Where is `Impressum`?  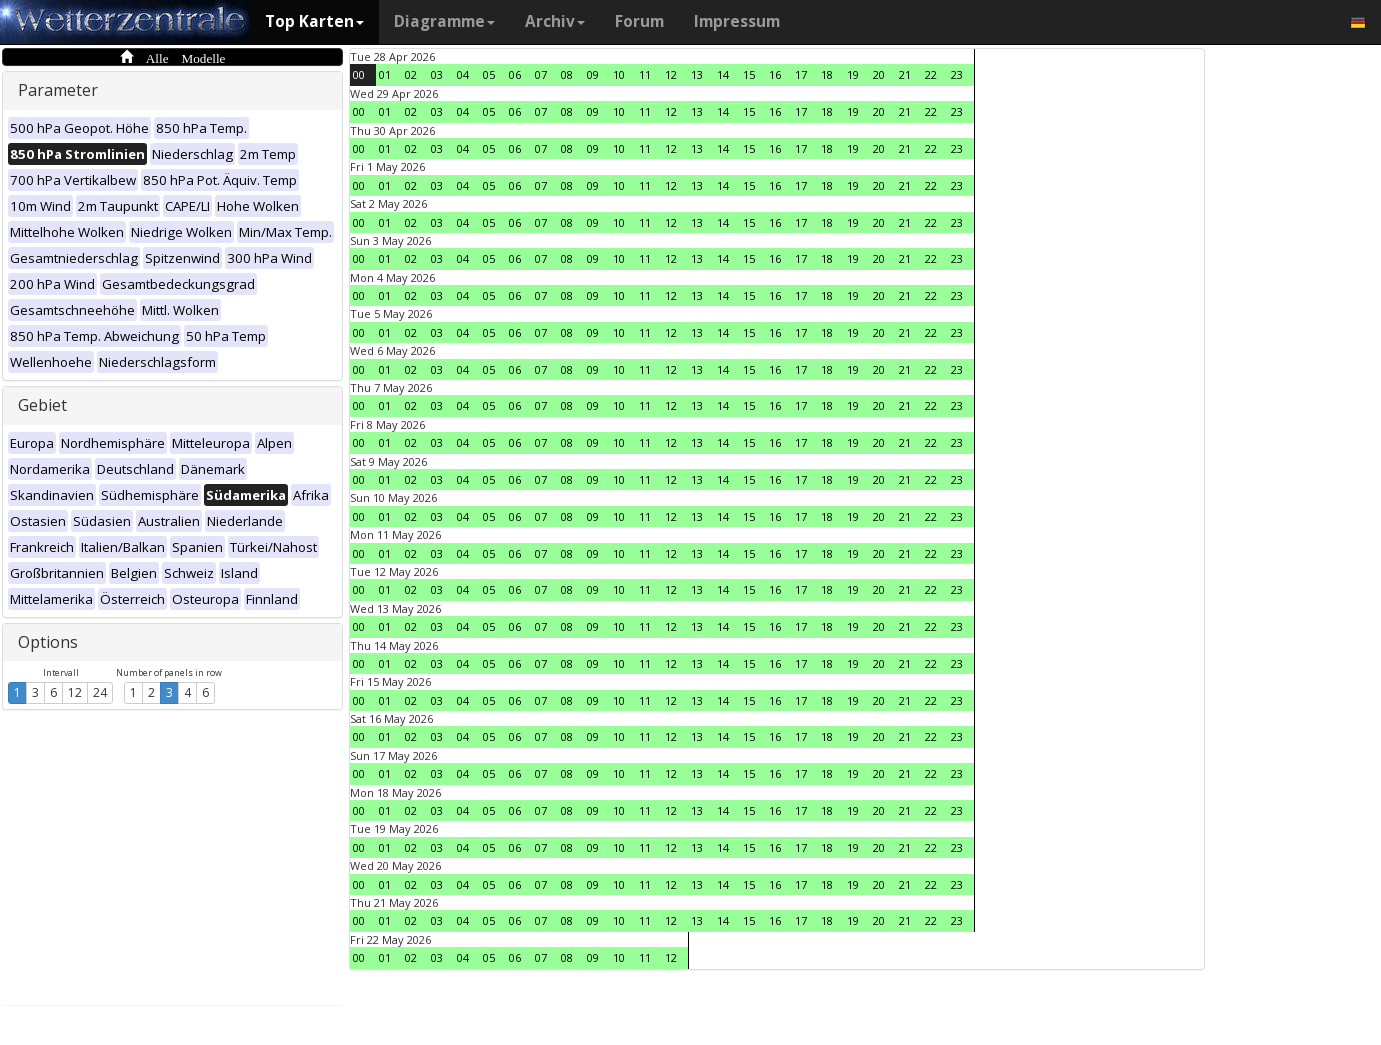
Impressum is located at coordinates (737, 21).